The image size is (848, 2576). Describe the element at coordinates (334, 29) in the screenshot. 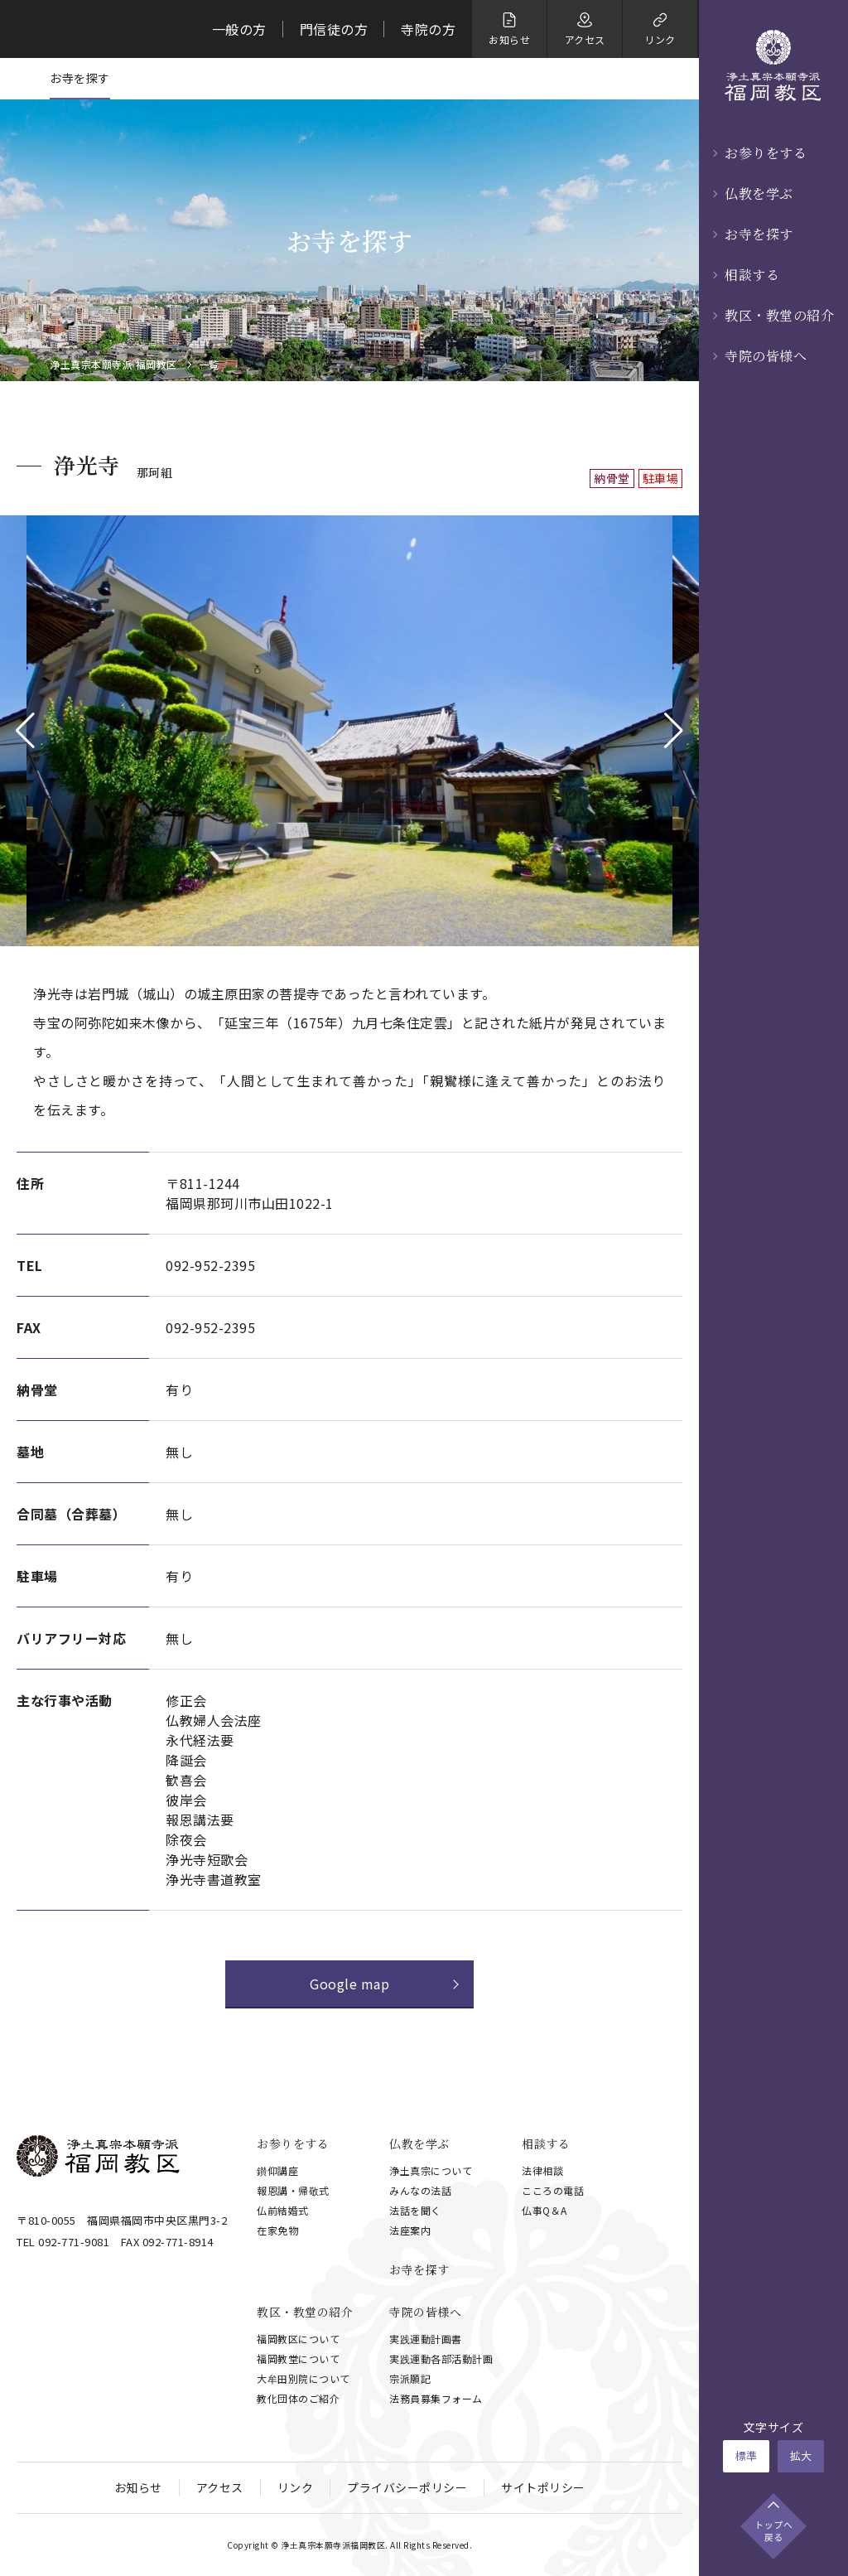

I see `門信徒の方` at that location.